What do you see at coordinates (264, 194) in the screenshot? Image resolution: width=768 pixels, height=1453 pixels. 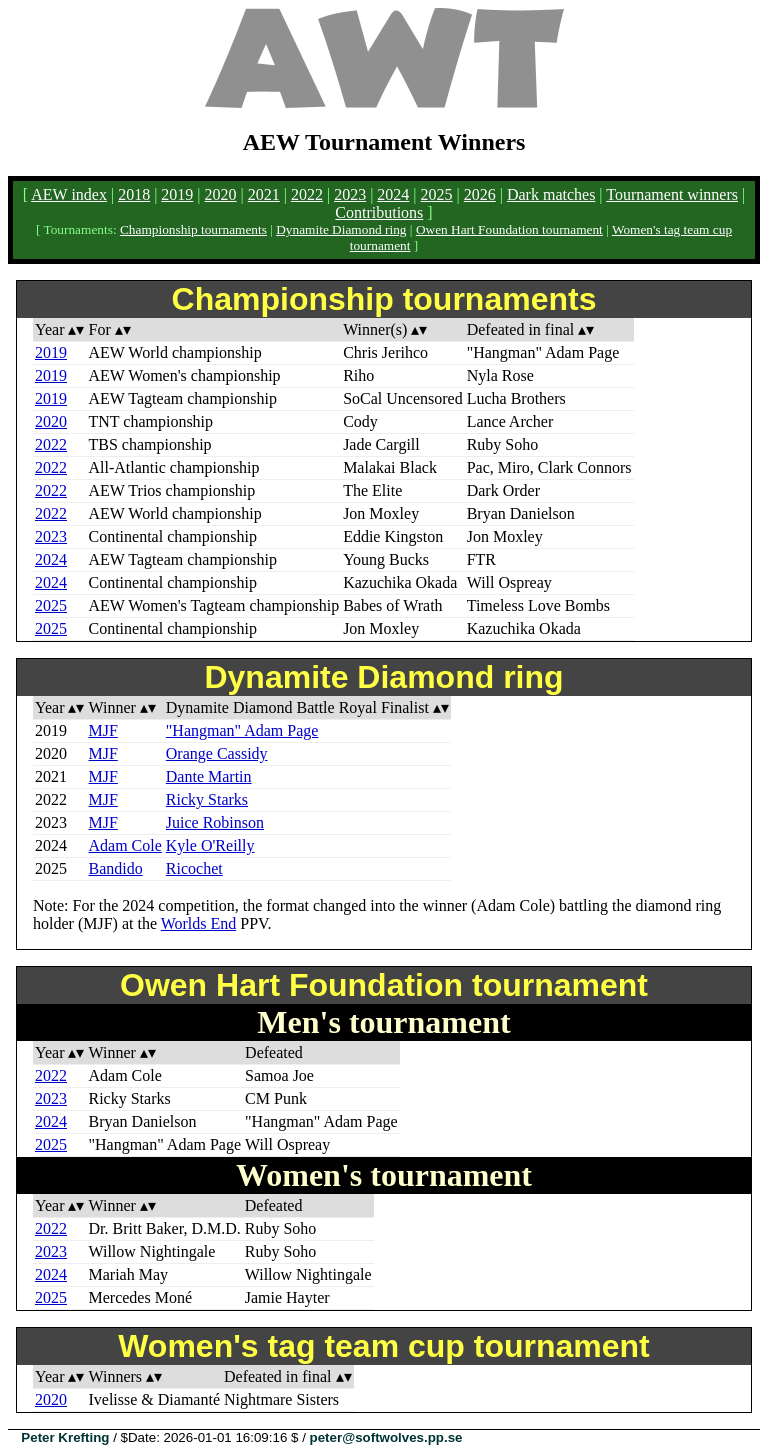 I see `2021` at bounding box center [264, 194].